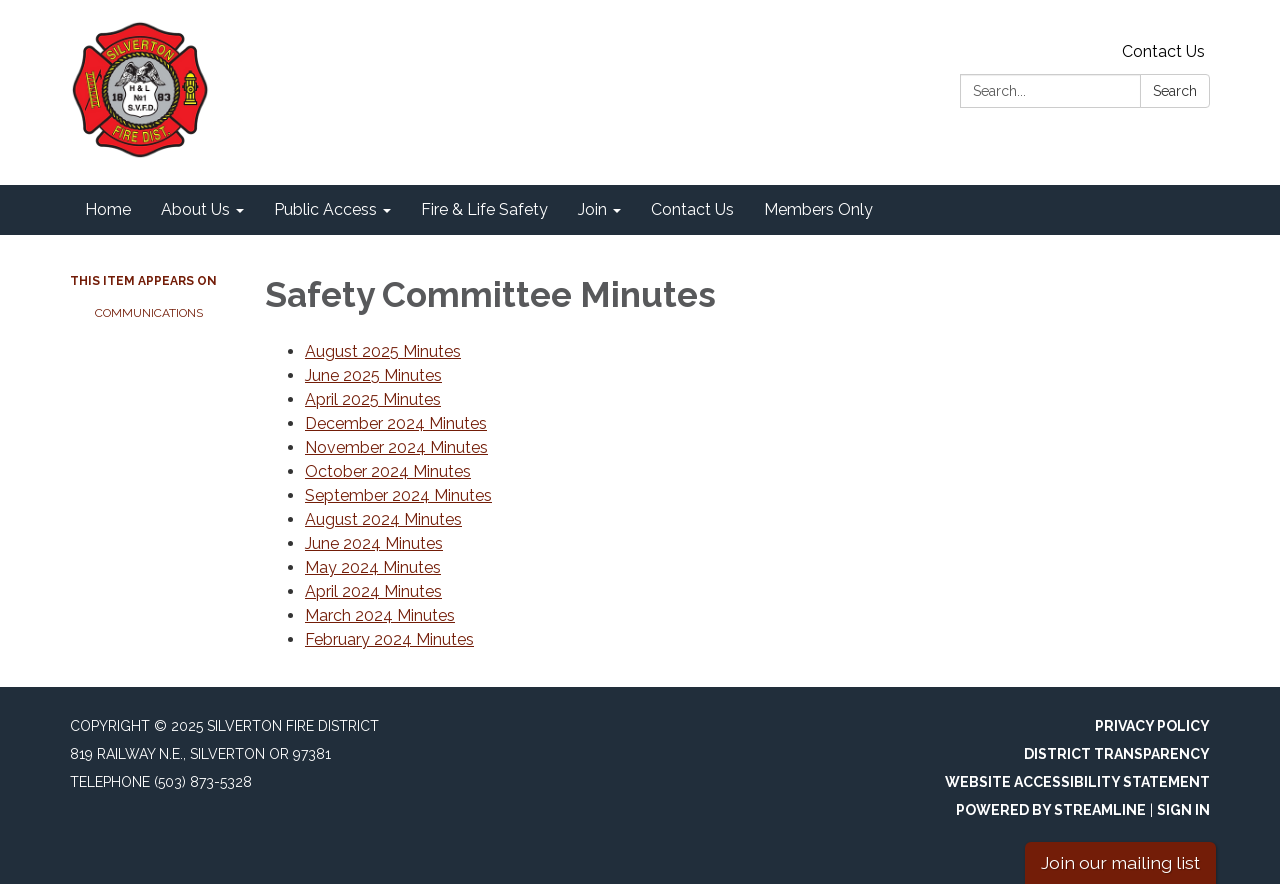 This screenshot has height=884, width=1280. I want to click on Join our mailing list, so click(1120, 862).